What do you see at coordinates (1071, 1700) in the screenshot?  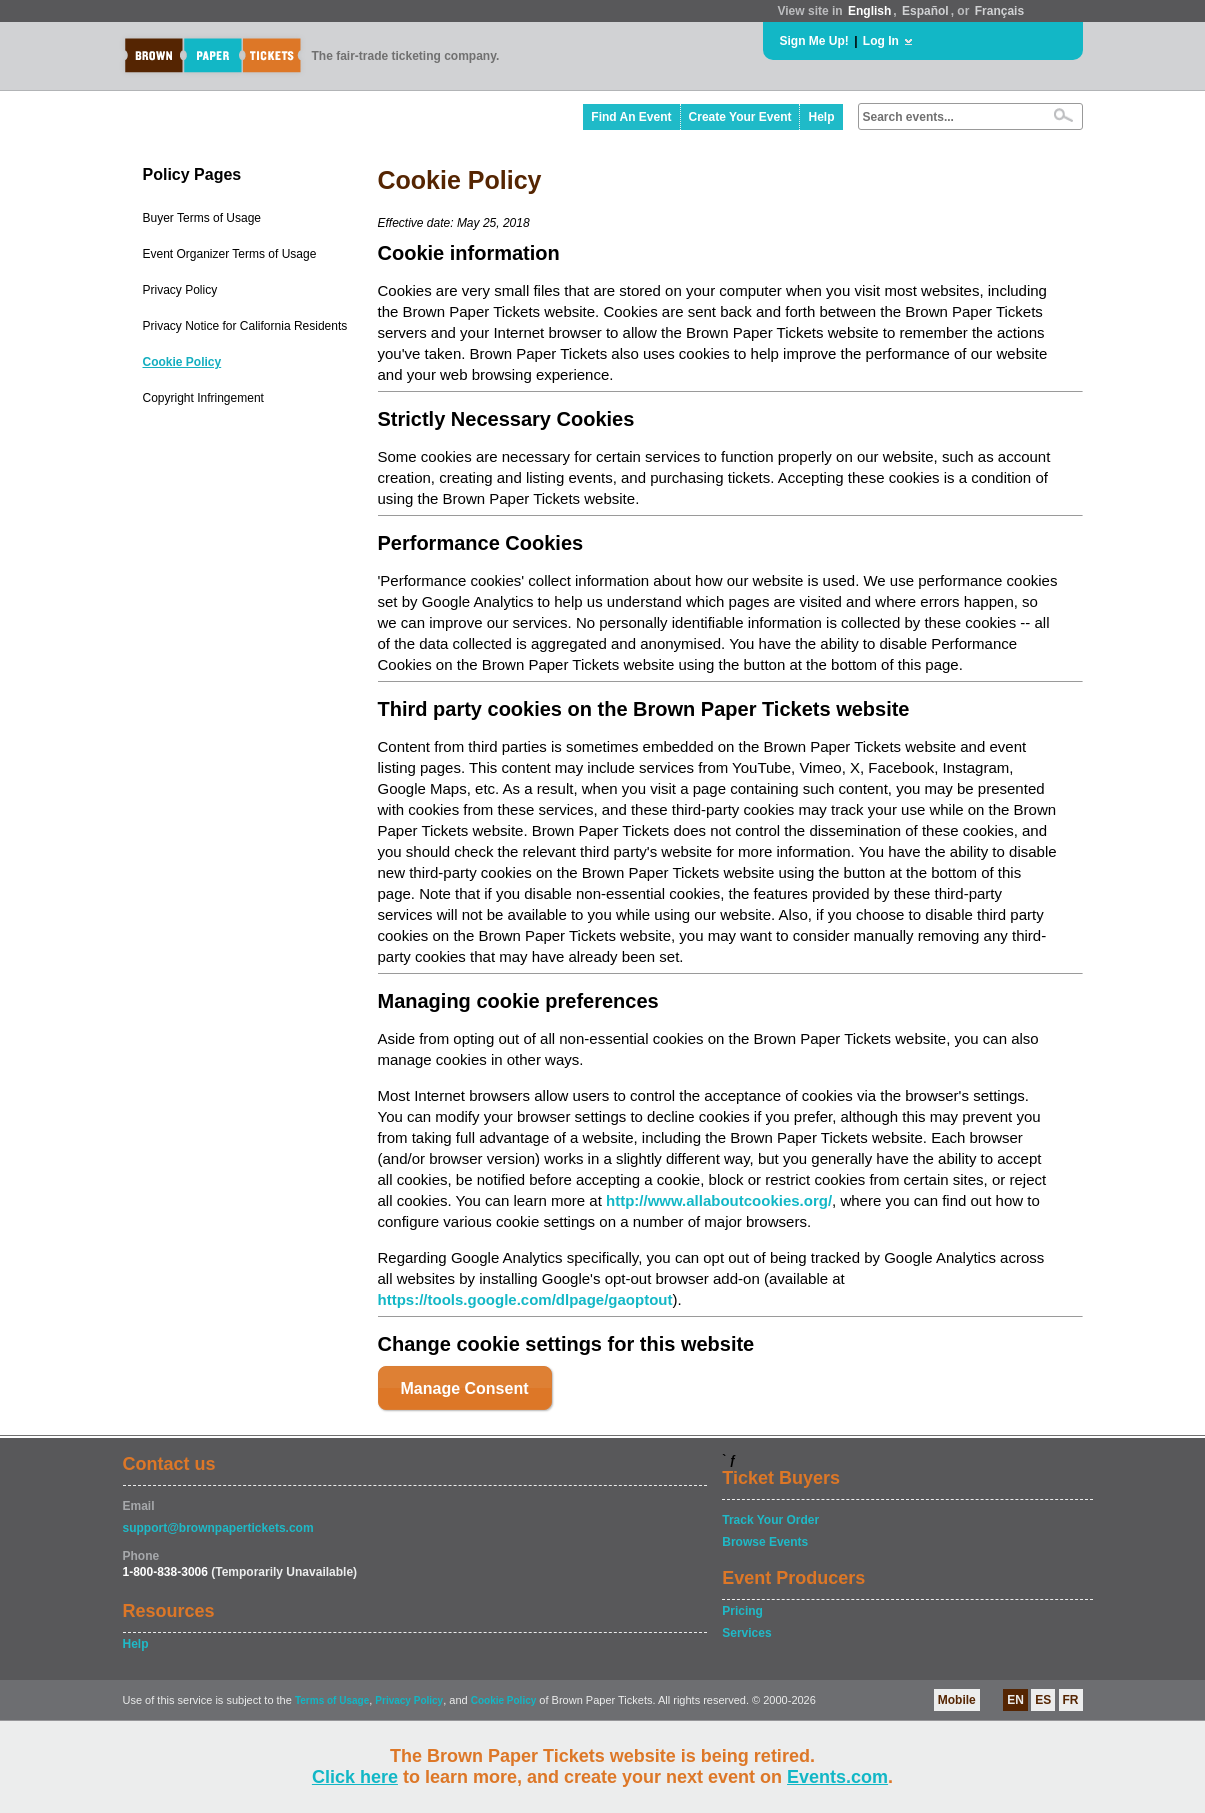 I see `FR` at bounding box center [1071, 1700].